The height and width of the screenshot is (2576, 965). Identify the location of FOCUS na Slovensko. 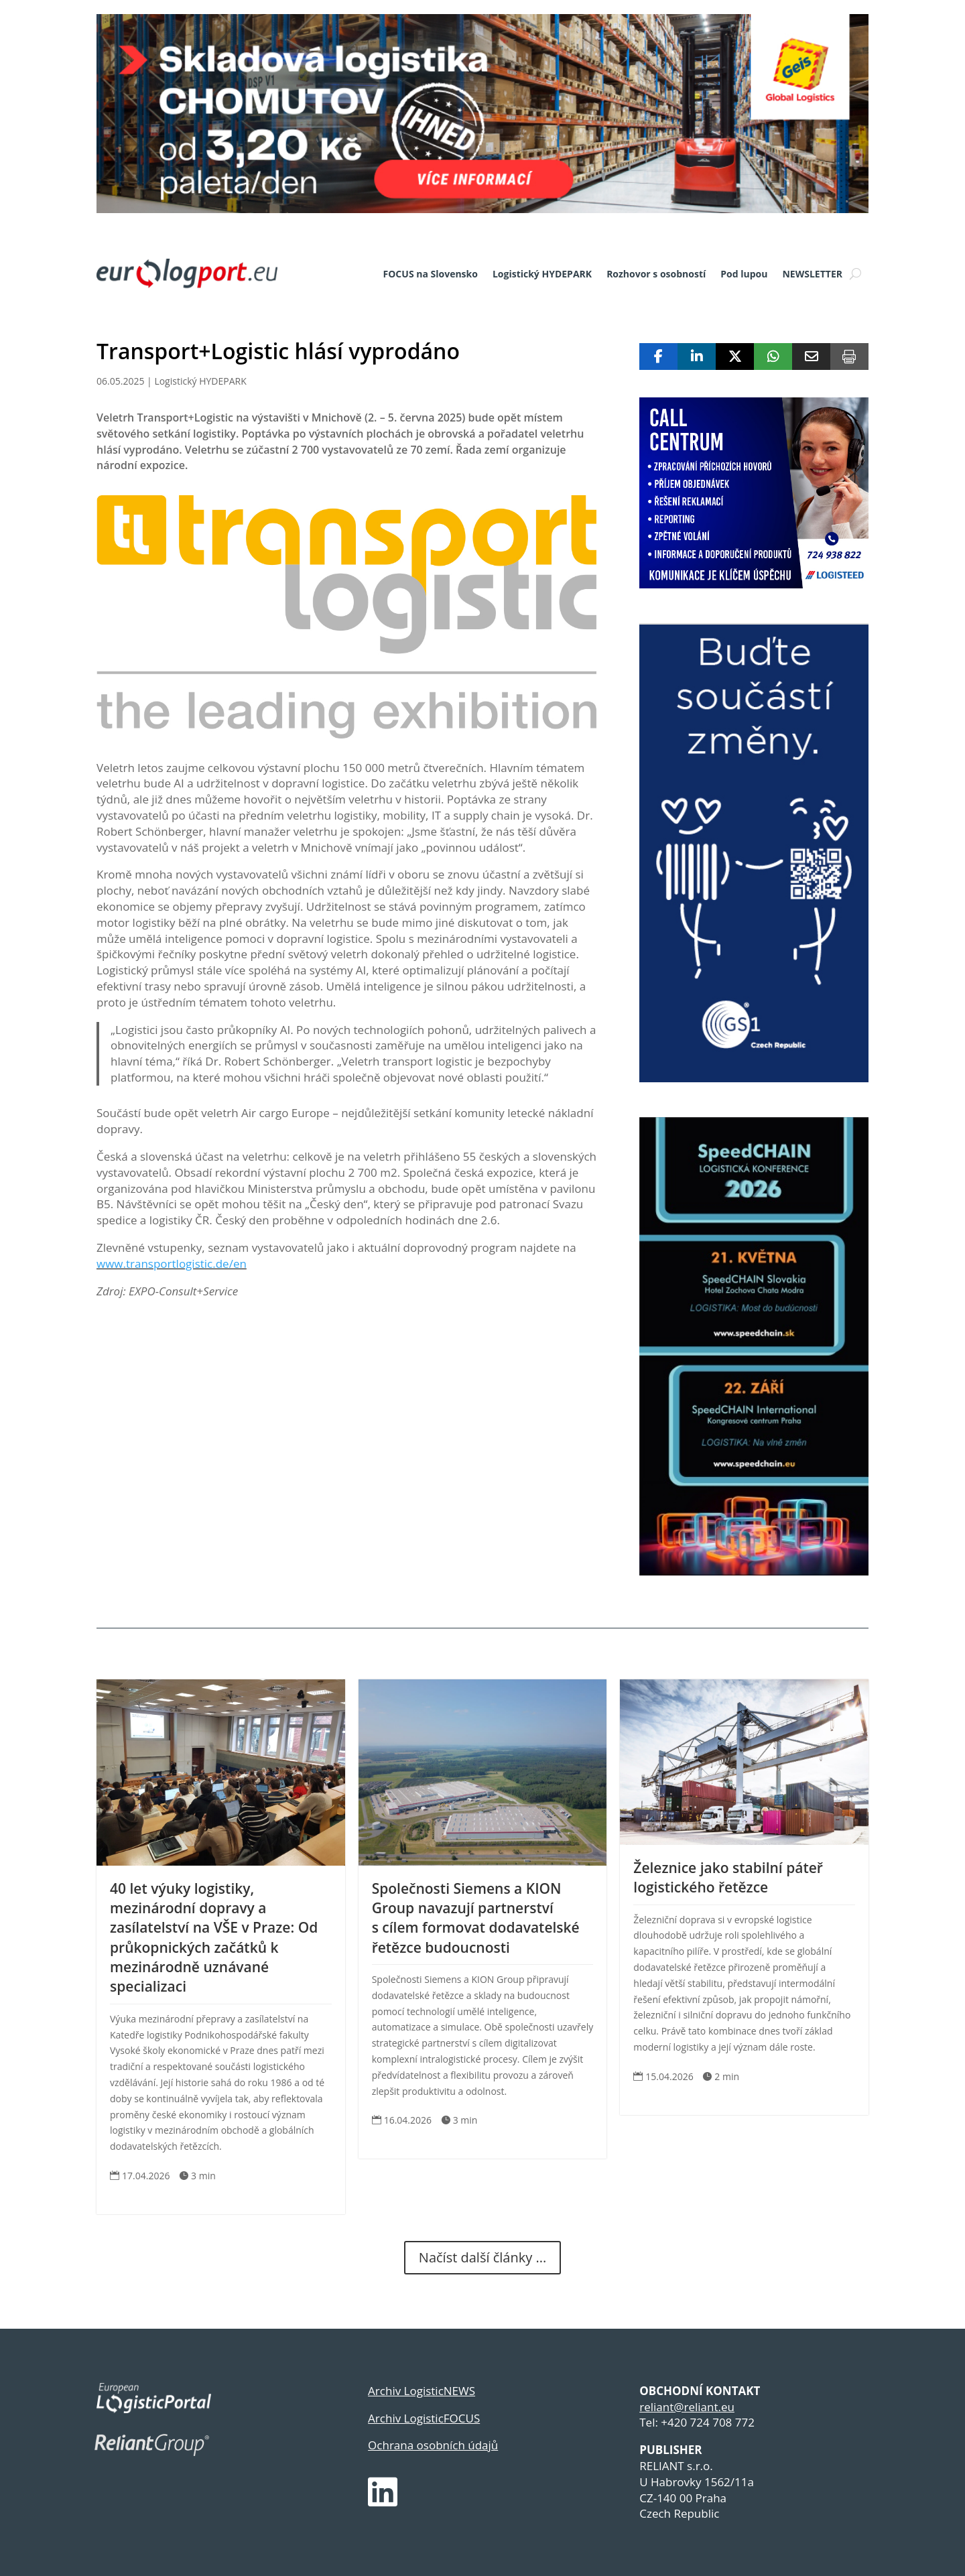
(430, 273).